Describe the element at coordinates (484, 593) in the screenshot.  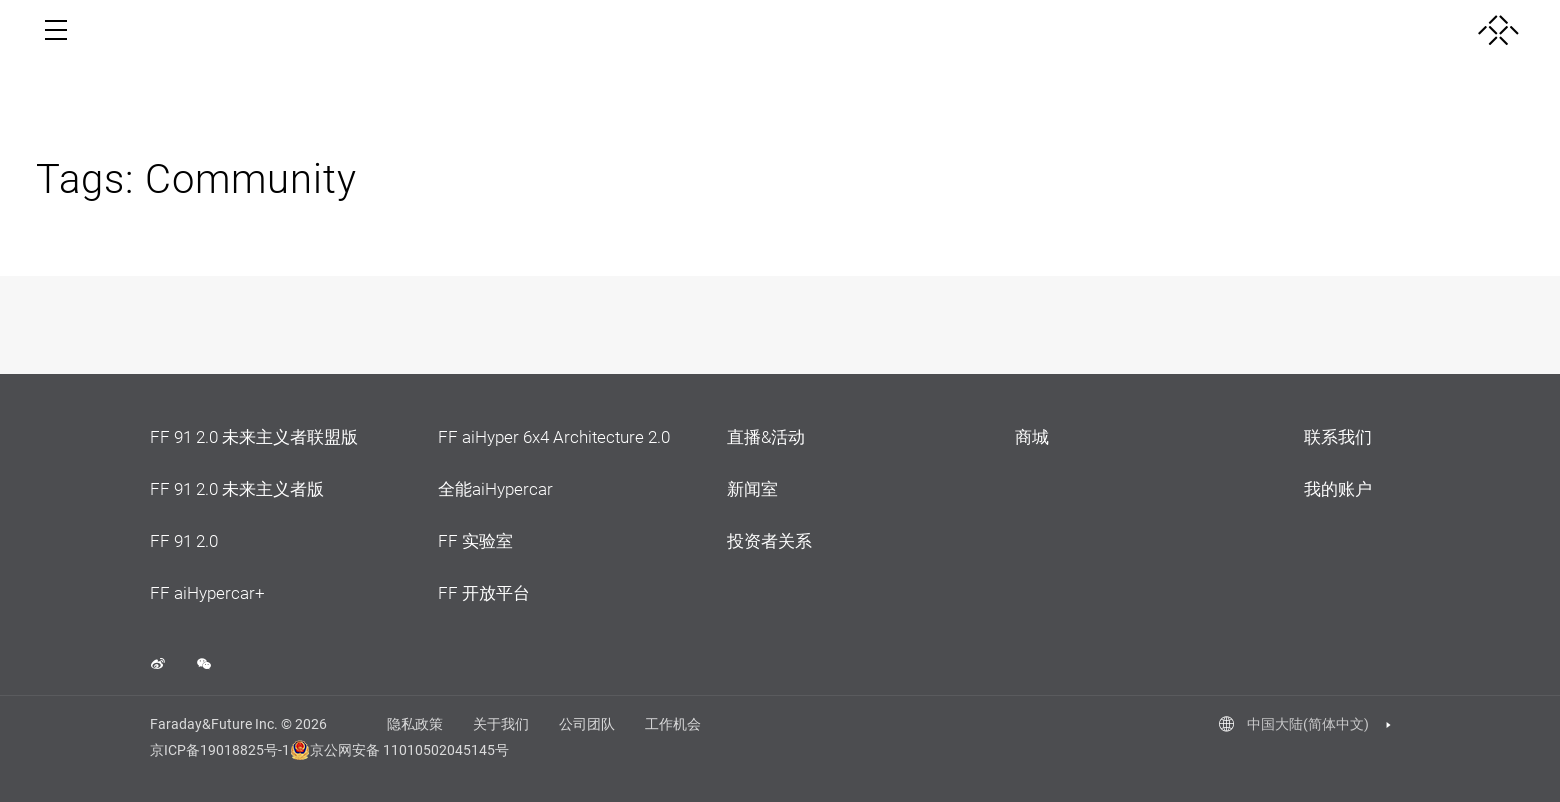
I see `FF 开放平台` at that location.